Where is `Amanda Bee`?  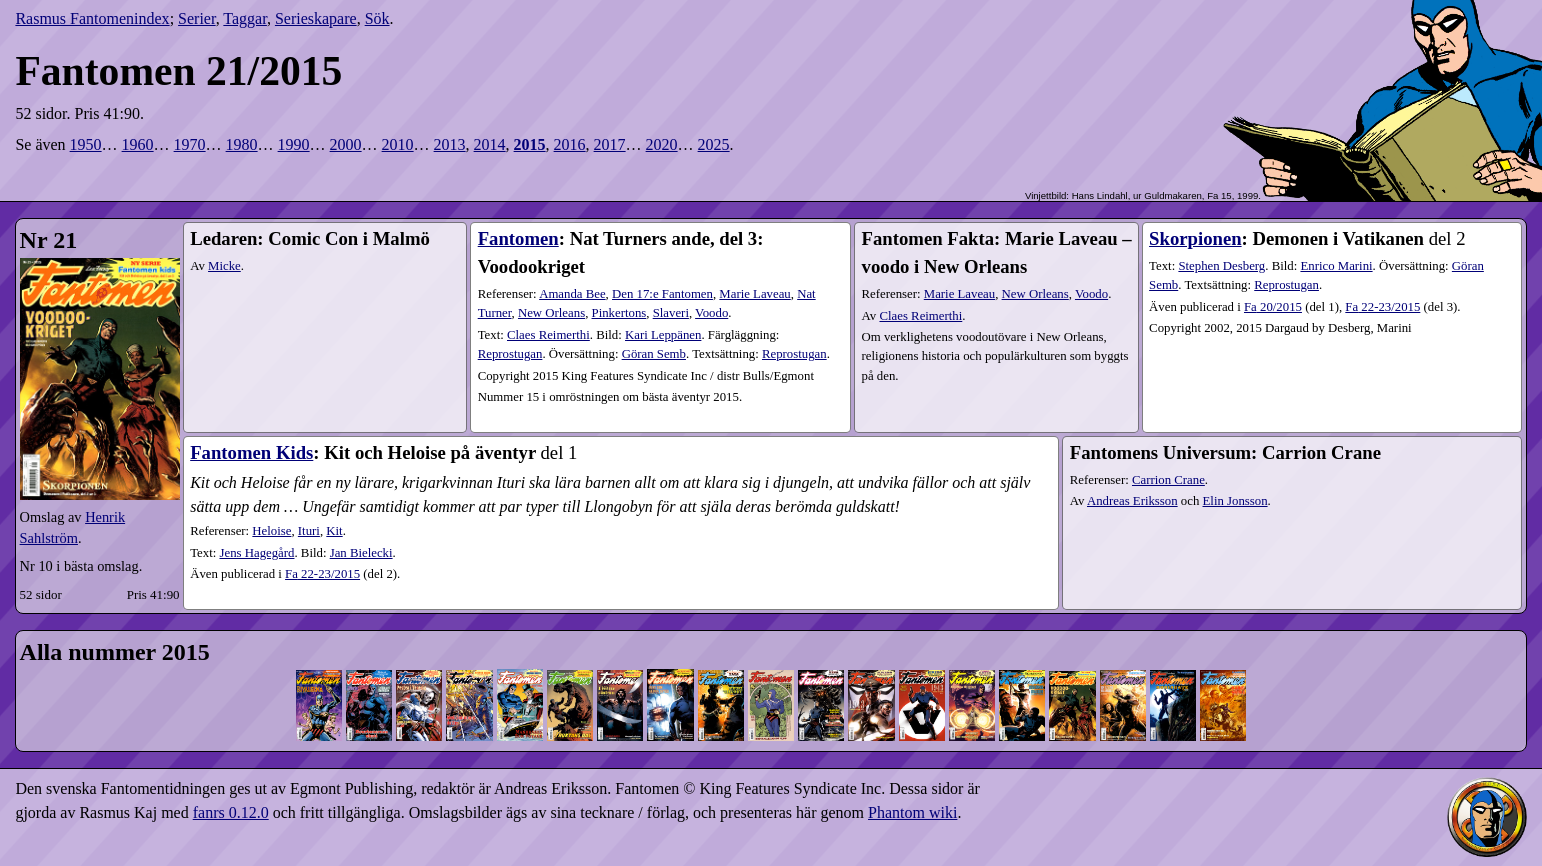 Amanda Bee is located at coordinates (572, 294).